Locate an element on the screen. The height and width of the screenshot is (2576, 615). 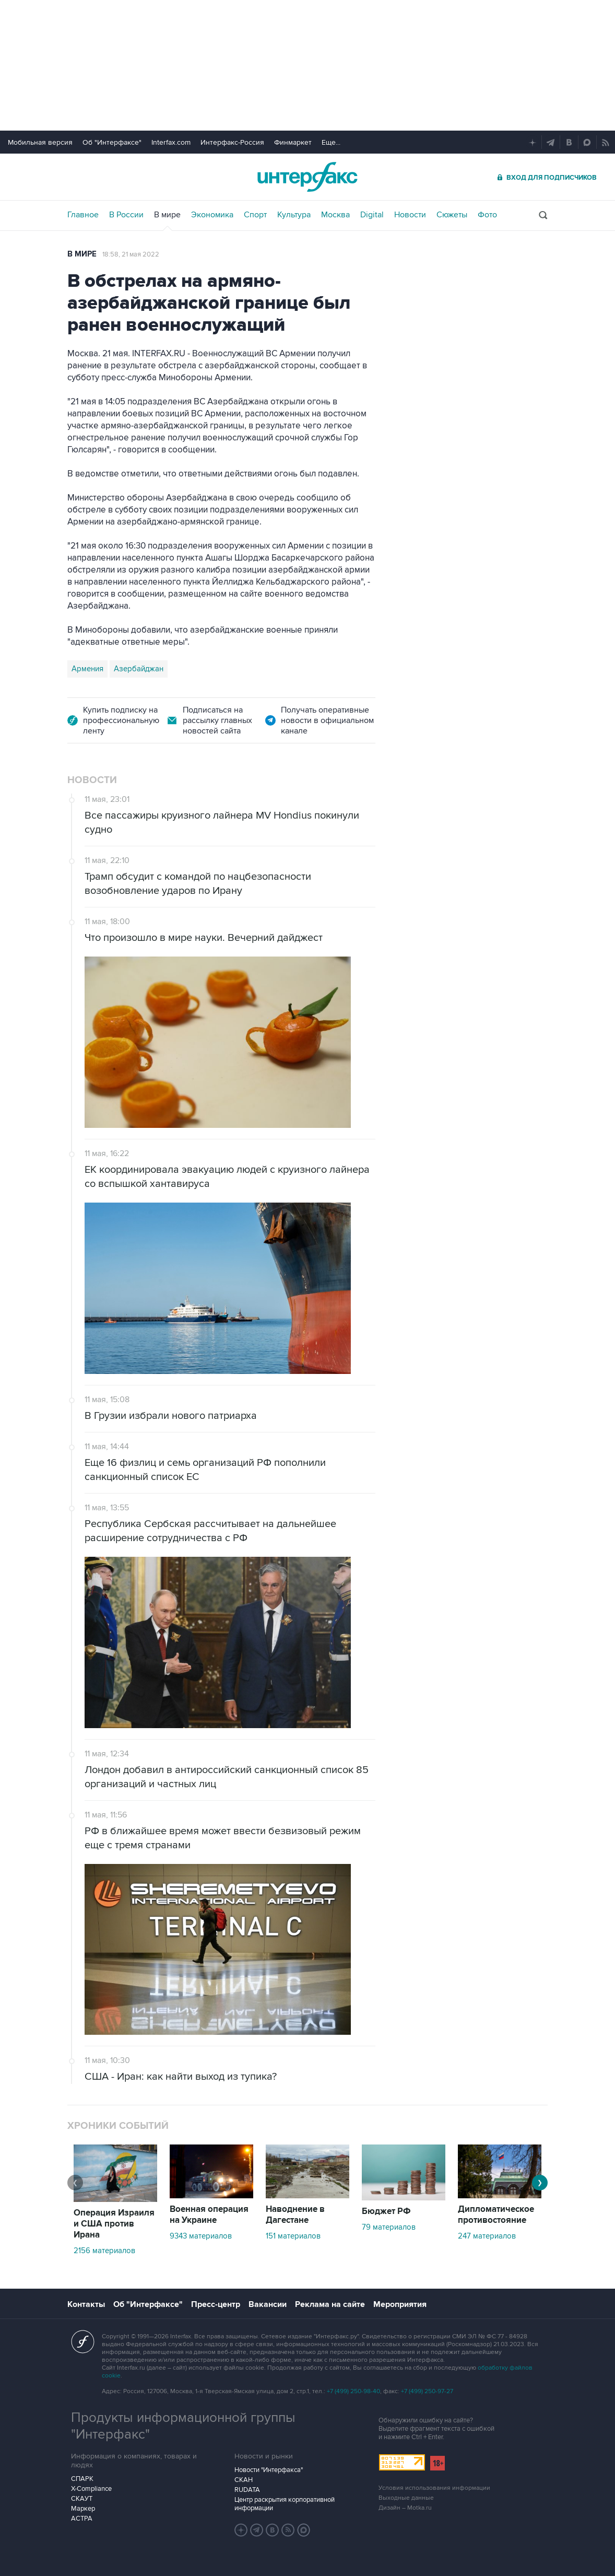
СКАУТ is located at coordinates (81, 2499).